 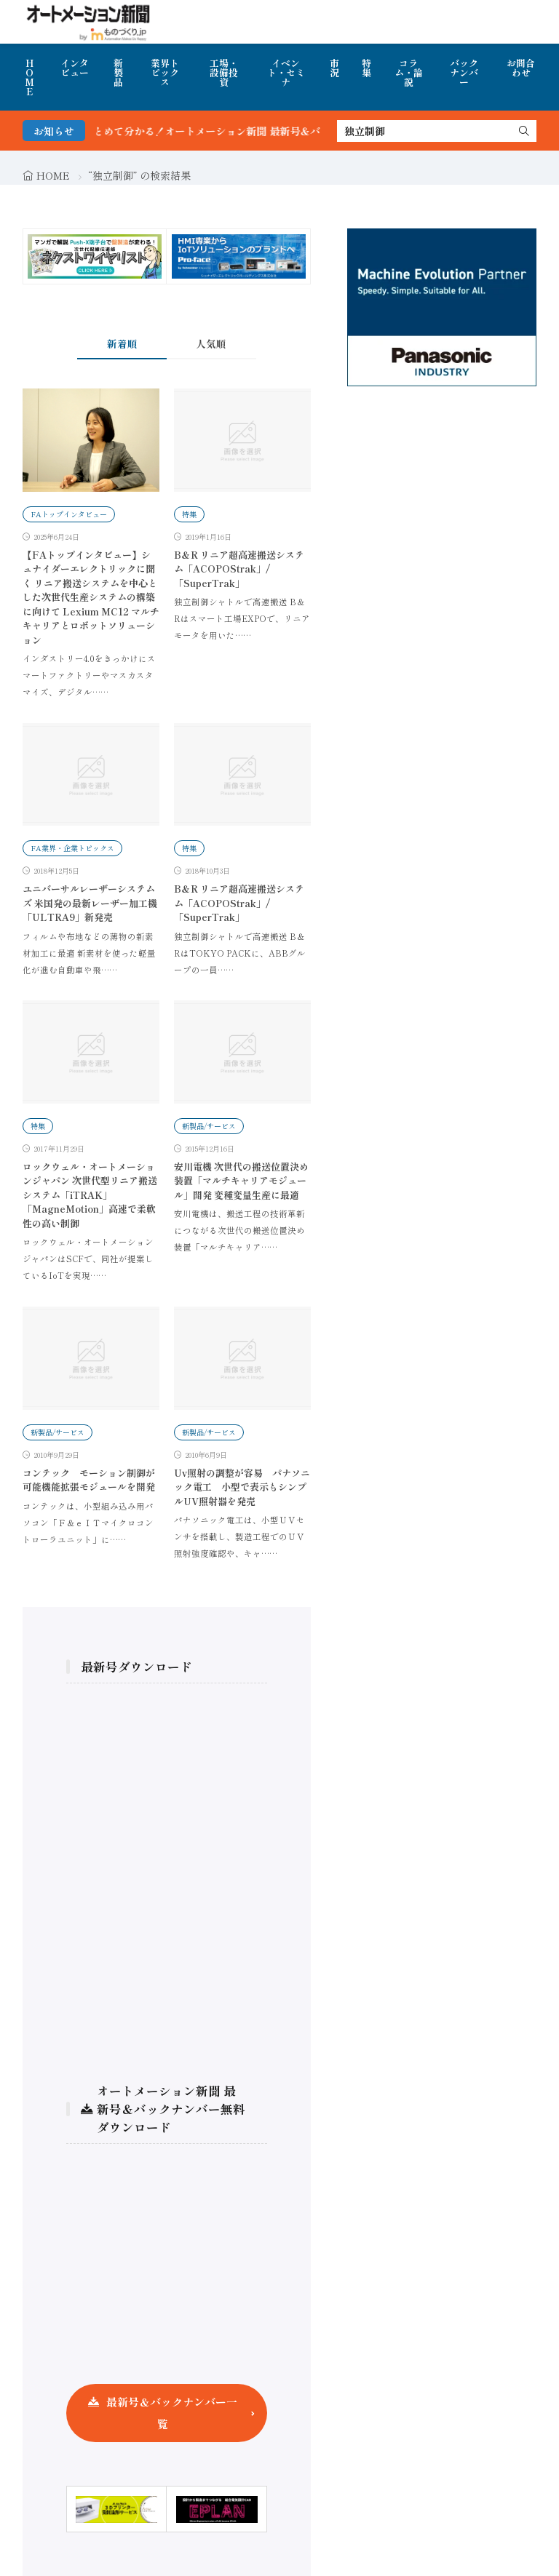 I want to click on 最新号＆バックナンバー一覧, so click(x=171, y=2412).